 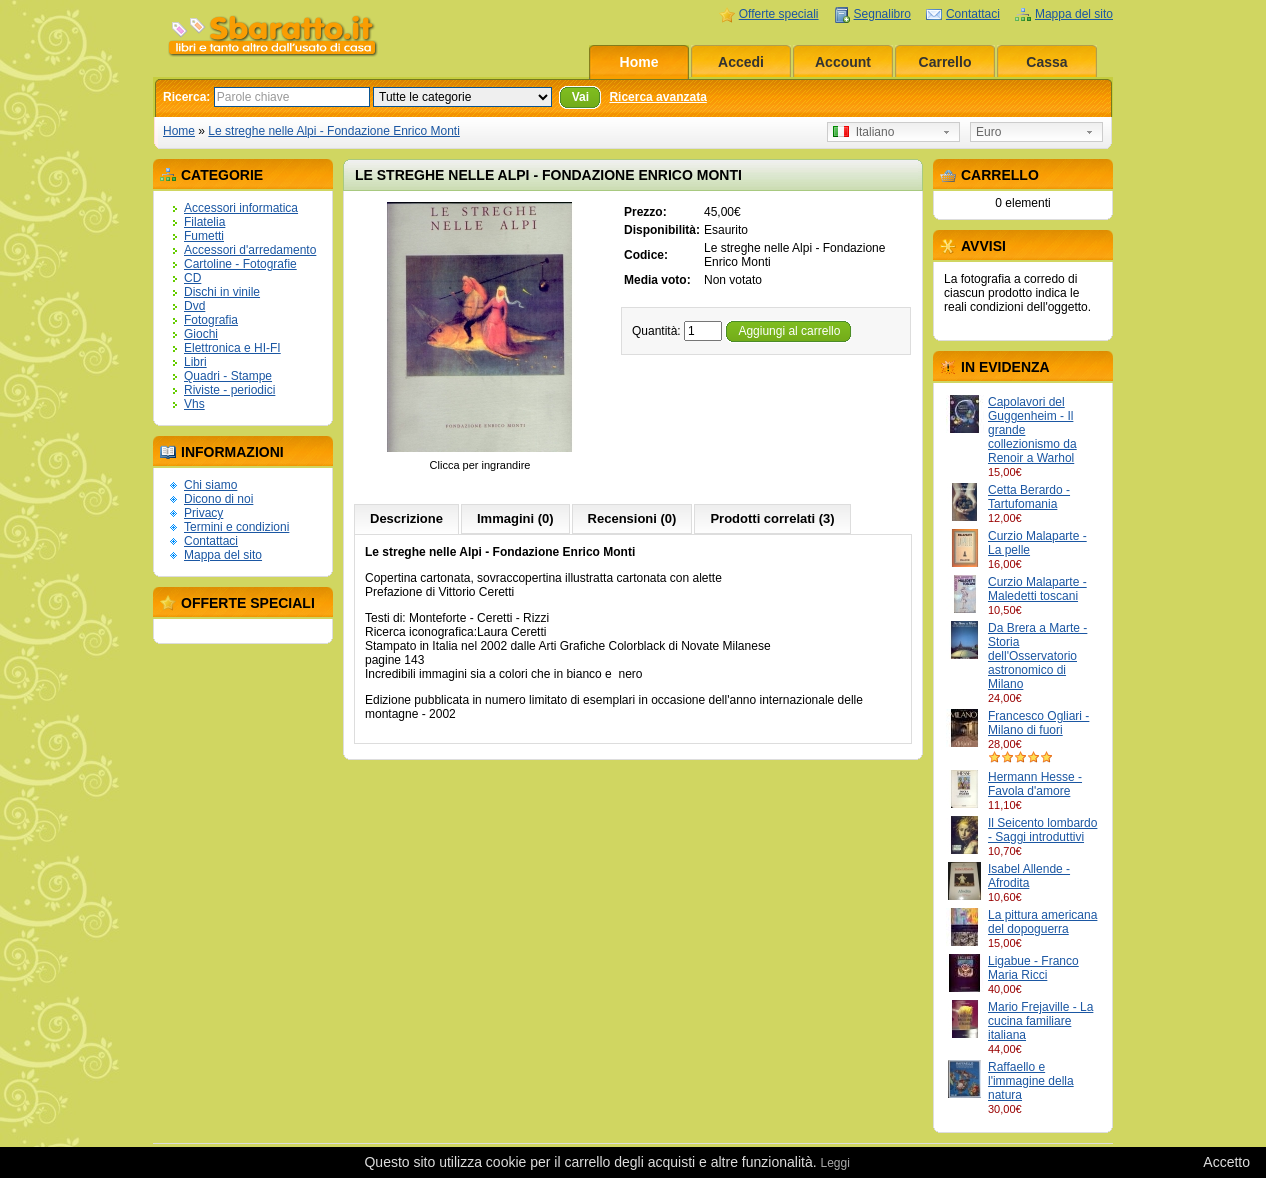 What do you see at coordinates (201, 334) in the screenshot?
I see `Giochi` at bounding box center [201, 334].